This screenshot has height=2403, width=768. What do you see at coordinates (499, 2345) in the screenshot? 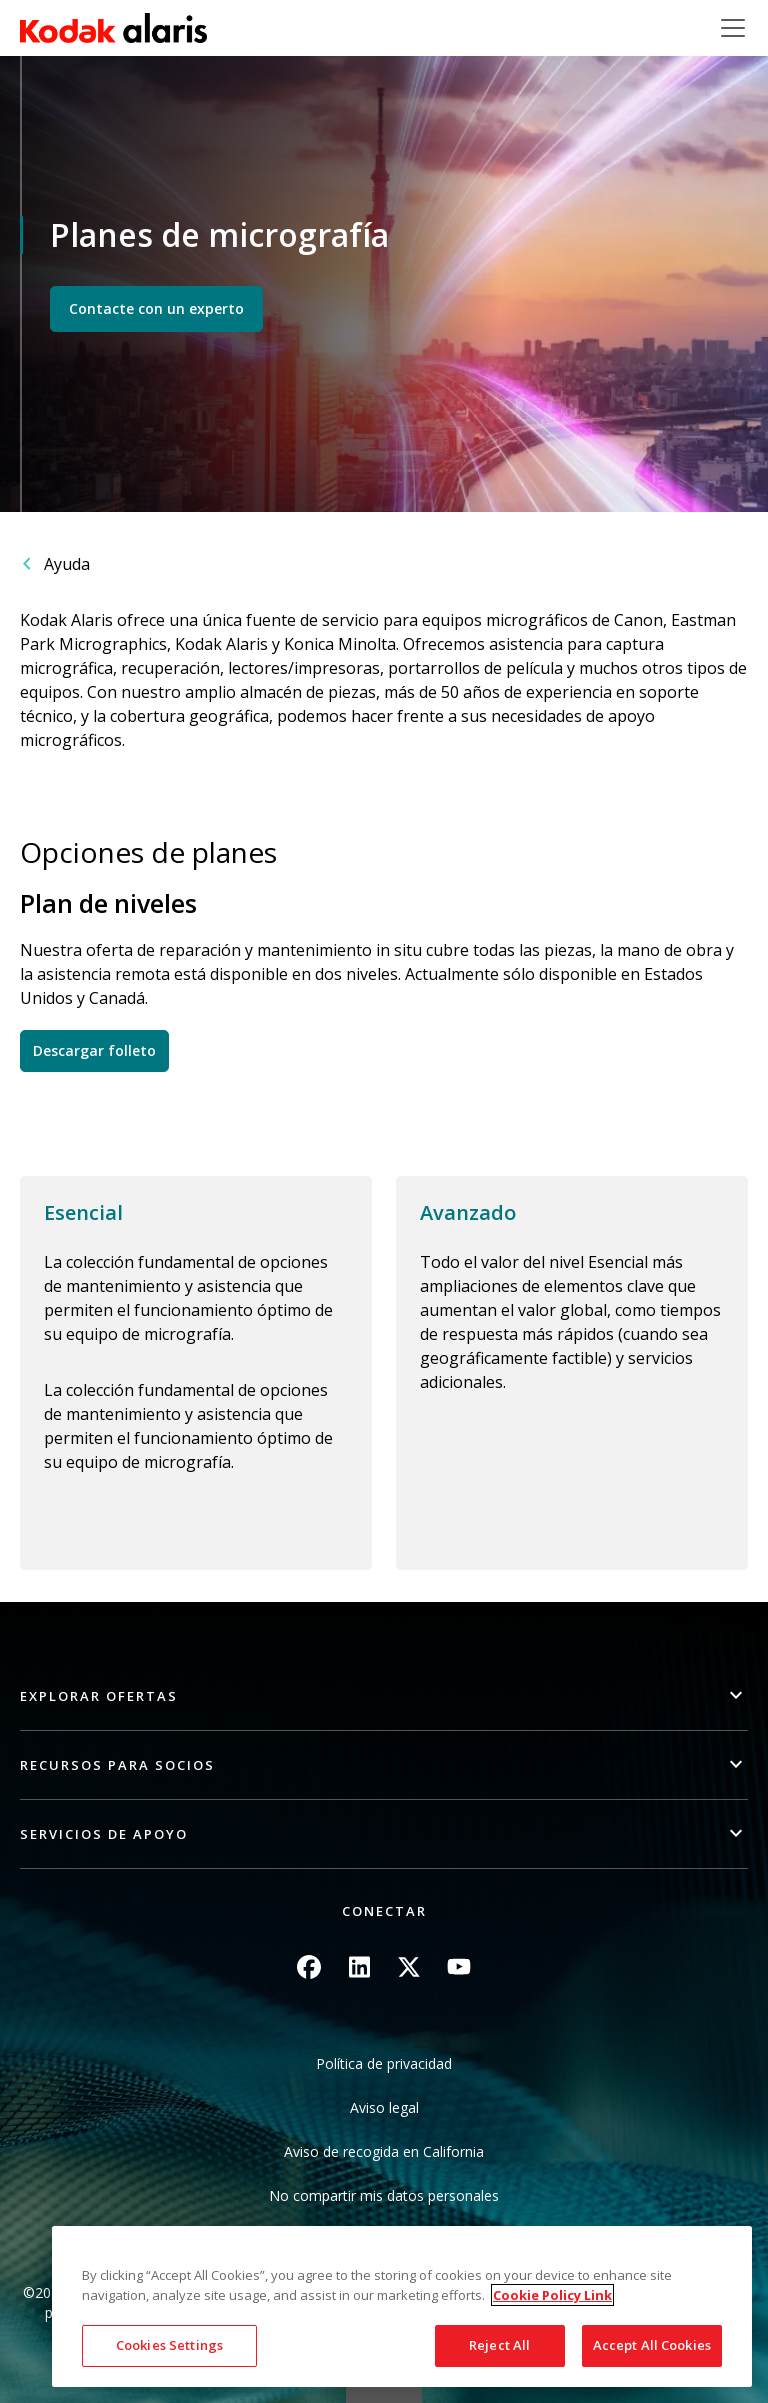
I see `Reject All` at bounding box center [499, 2345].